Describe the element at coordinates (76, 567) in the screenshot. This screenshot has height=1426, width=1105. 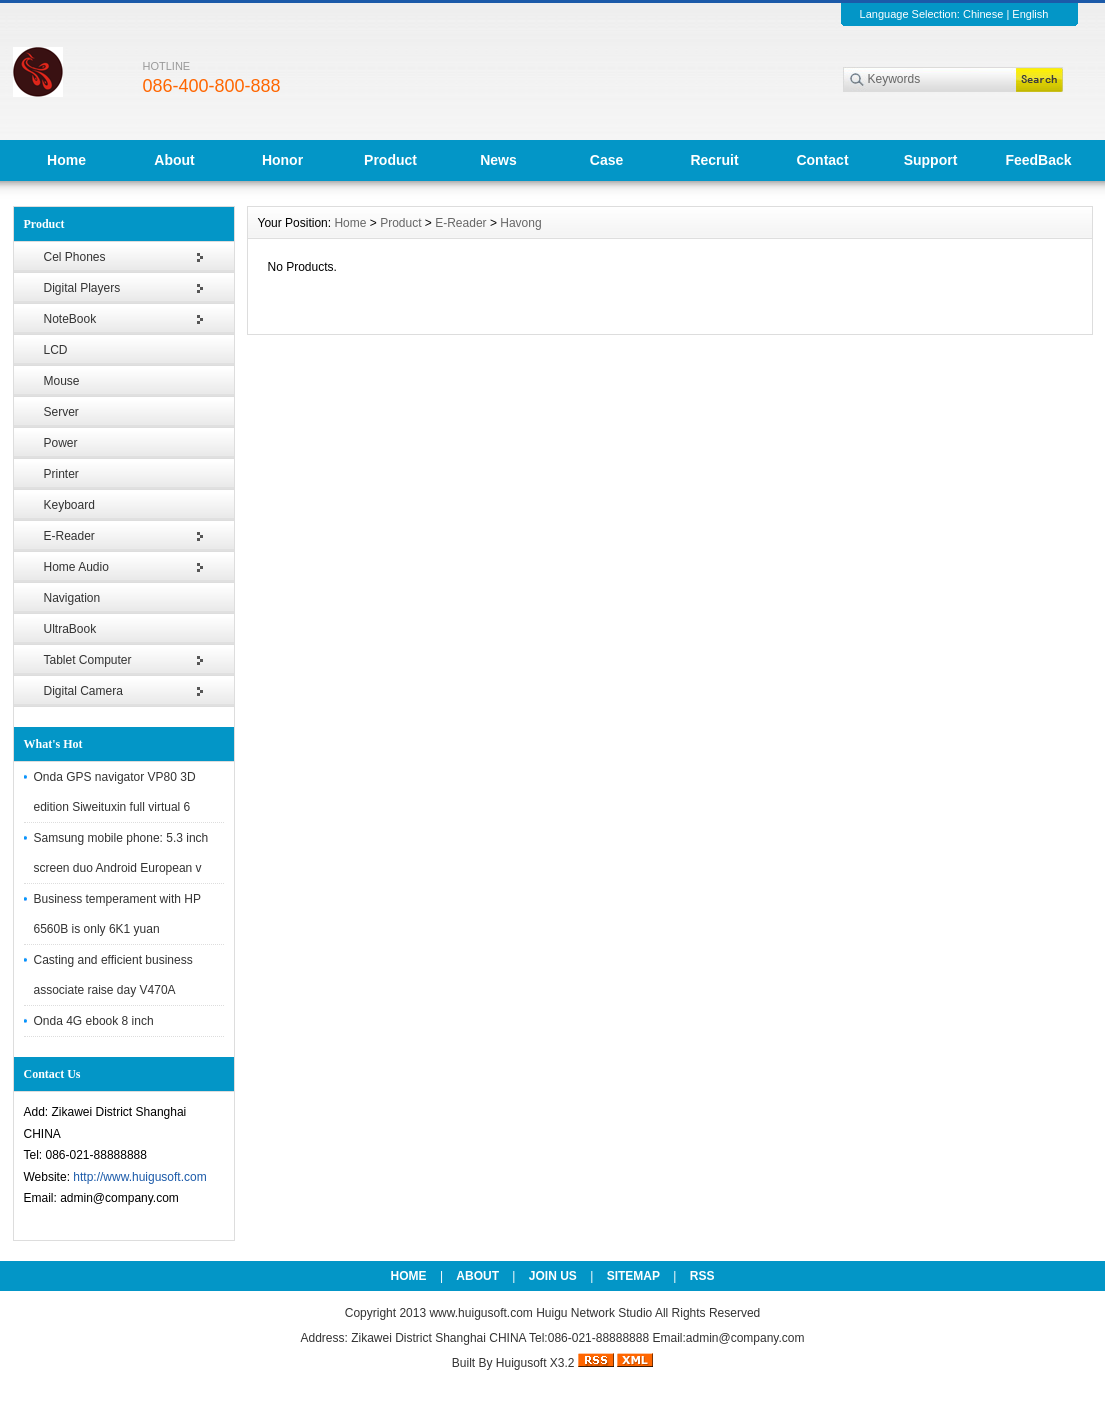
I see `Home Audio` at that location.